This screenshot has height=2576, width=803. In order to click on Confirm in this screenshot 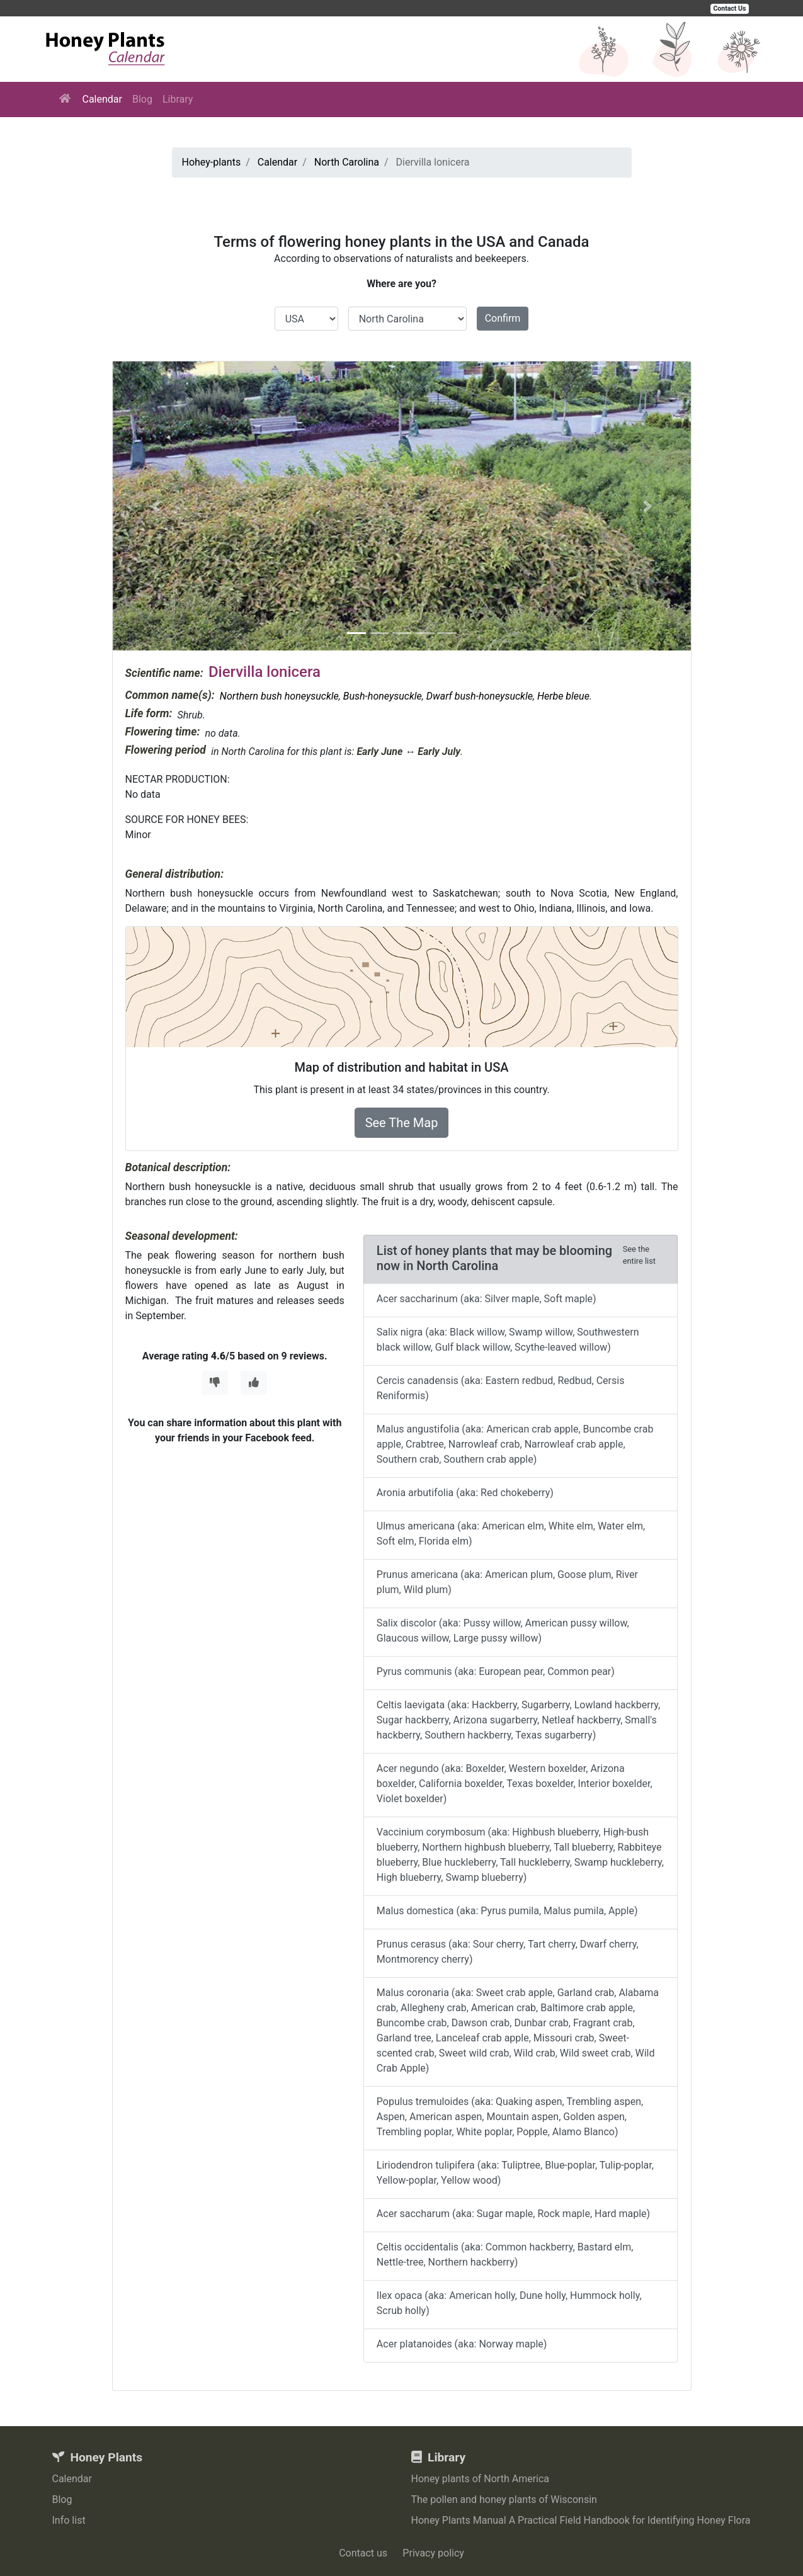, I will do `click(503, 318)`.